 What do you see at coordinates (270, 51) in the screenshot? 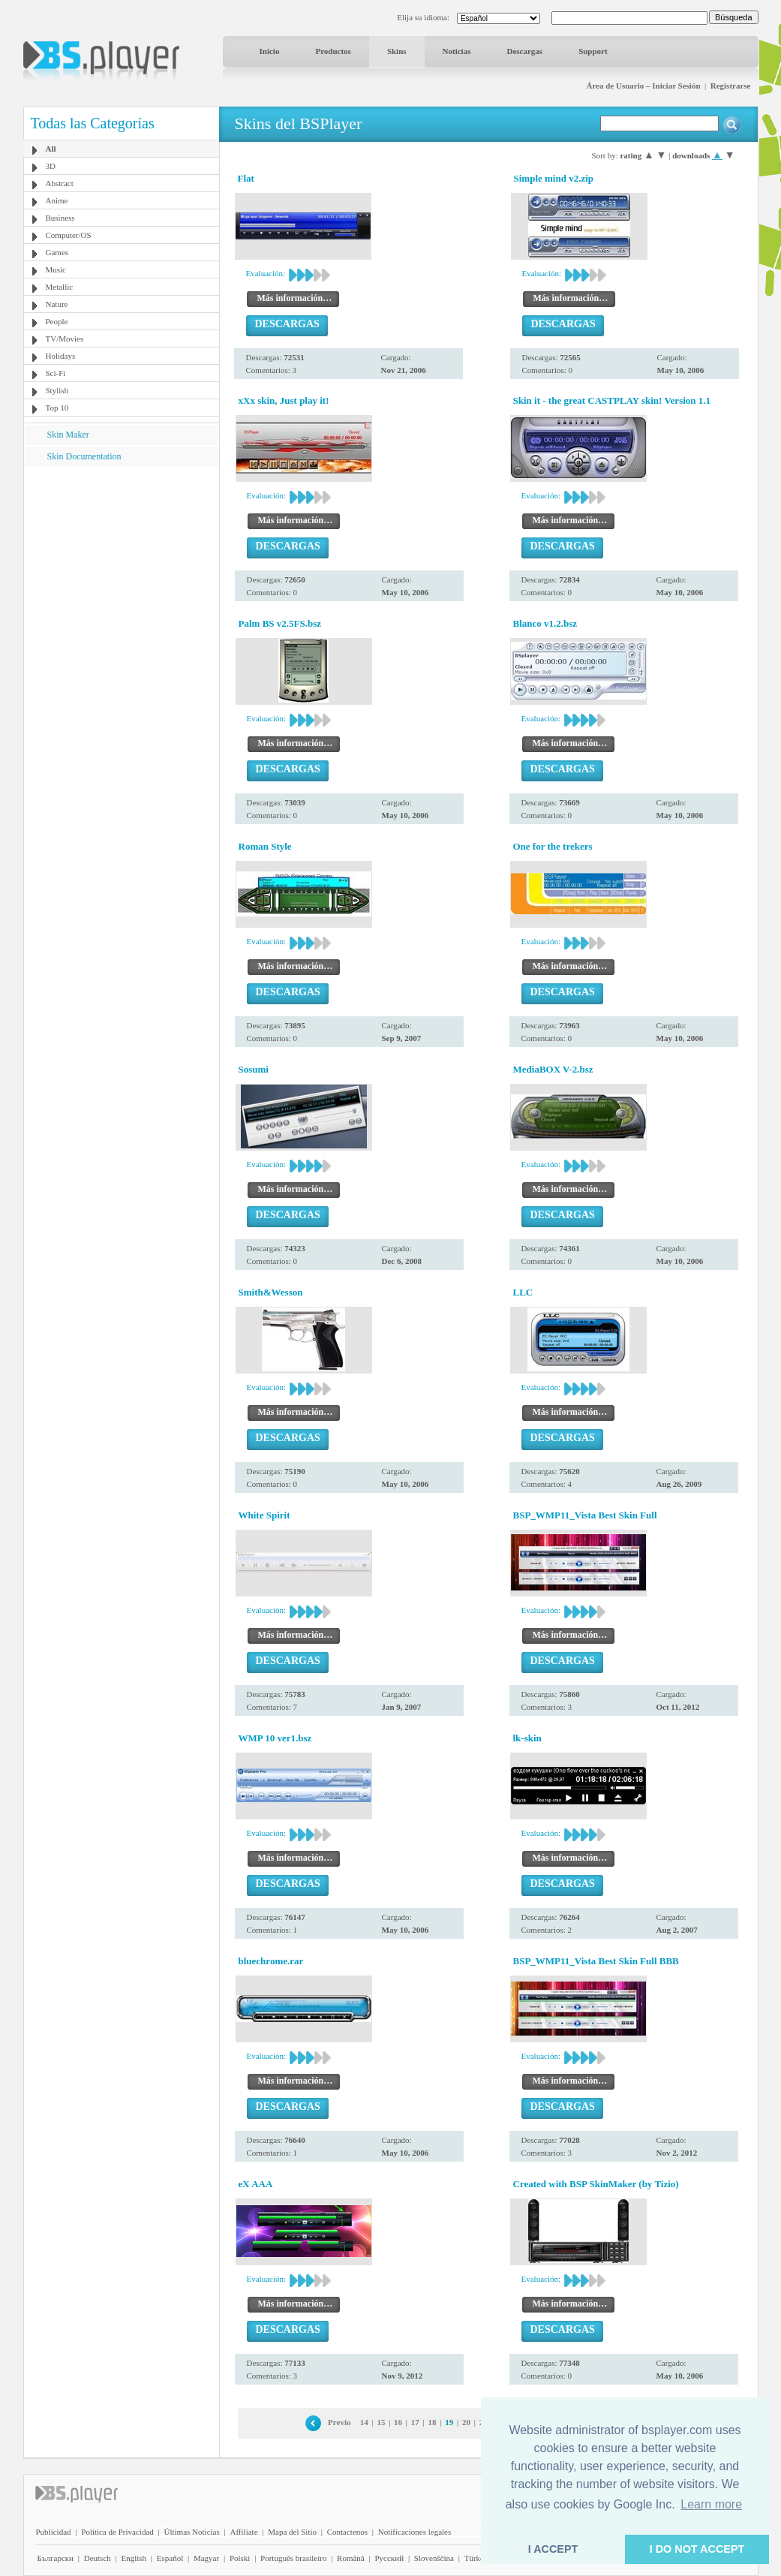
I see `Inicio` at bounding box center [270, 51].